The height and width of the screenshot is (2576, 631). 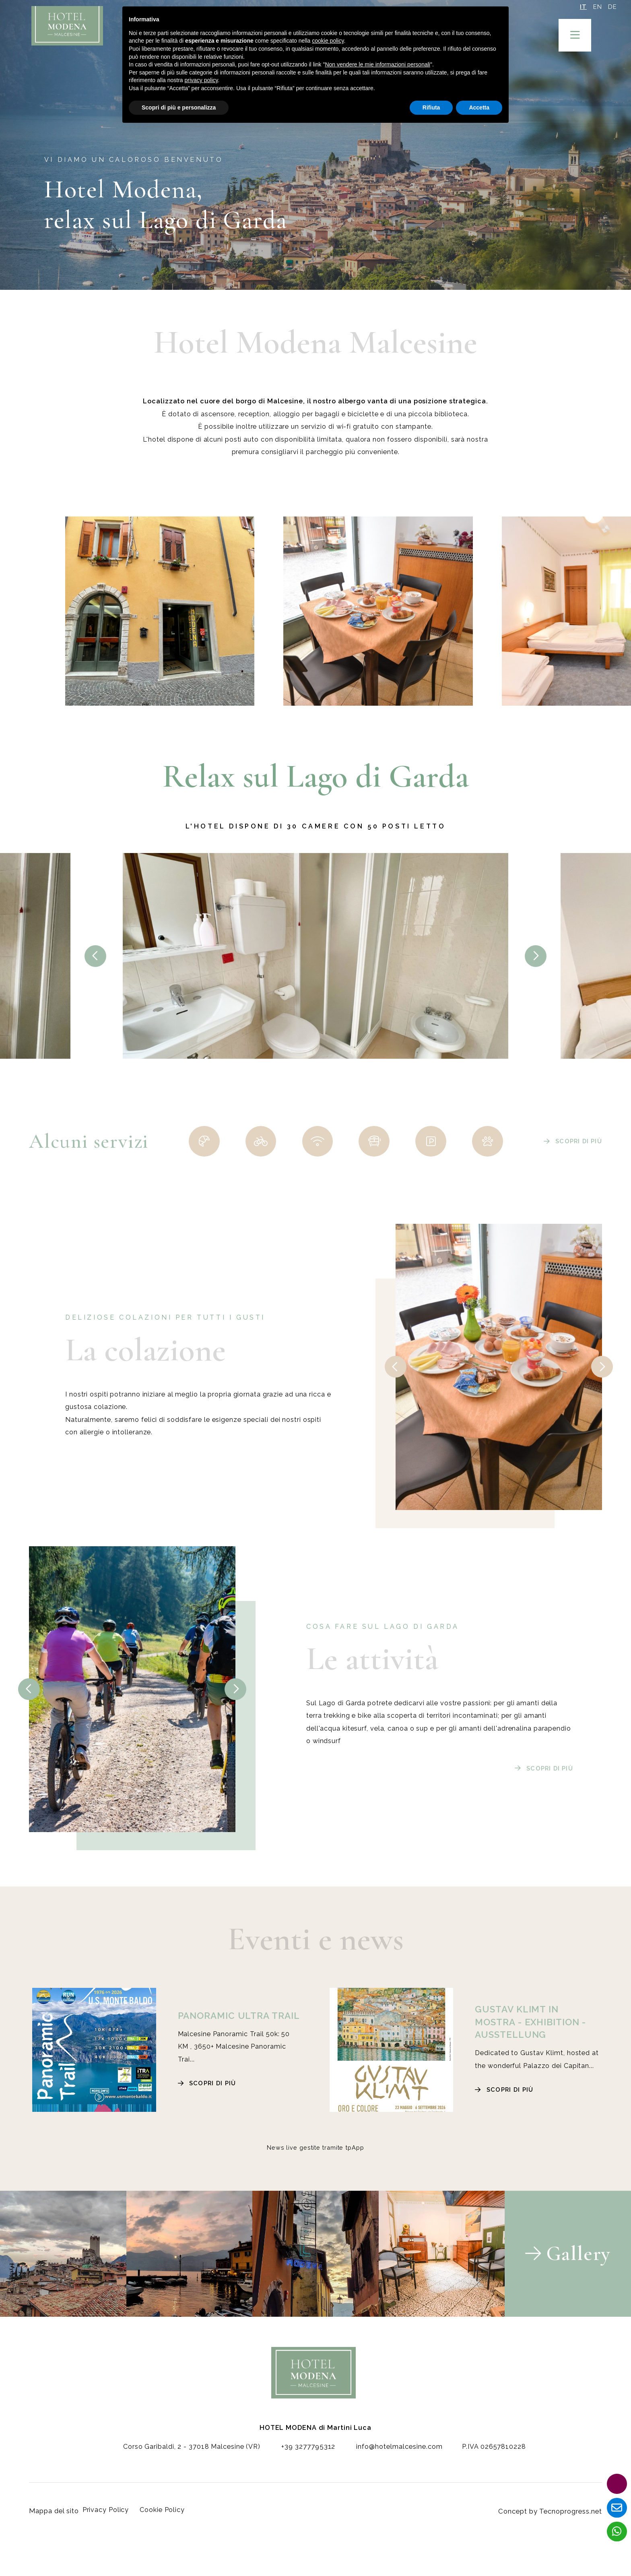 I want to click on privacy policy [button], so click(x=201, y=80).